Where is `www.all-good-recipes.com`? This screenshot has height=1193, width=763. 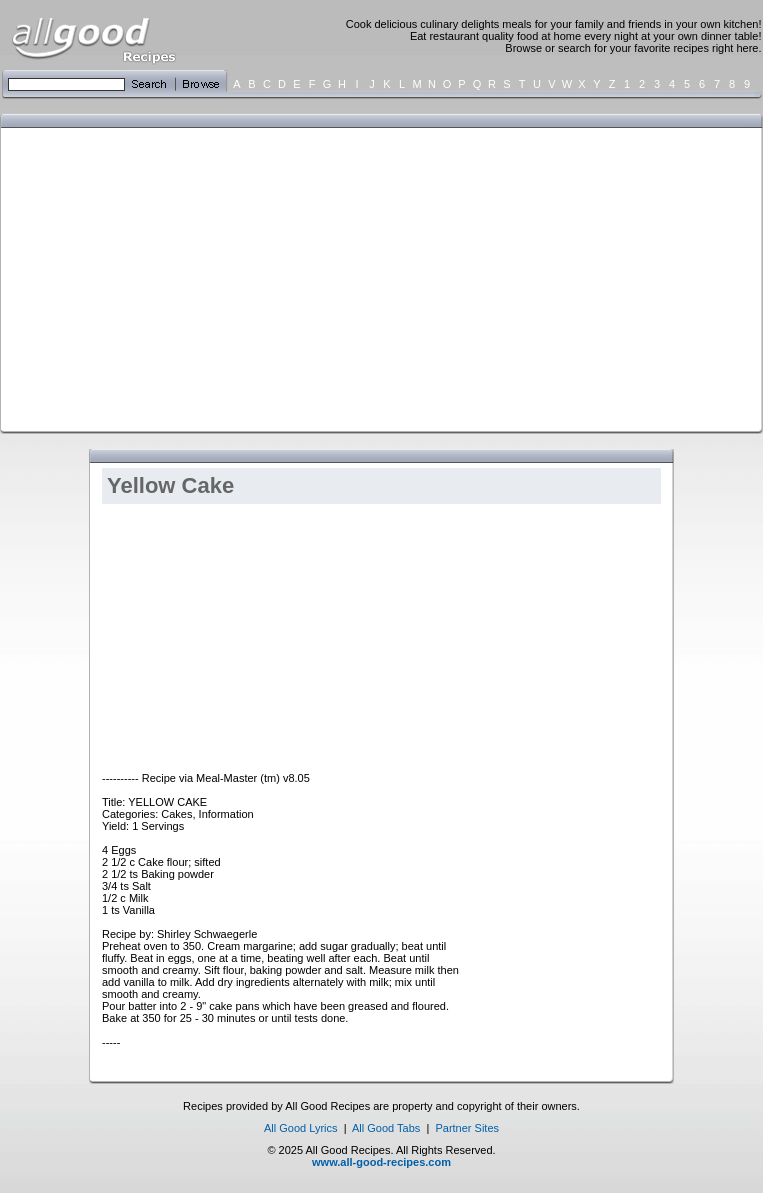 www.all-good-recipes.com is located at coordinates (381, 1162).